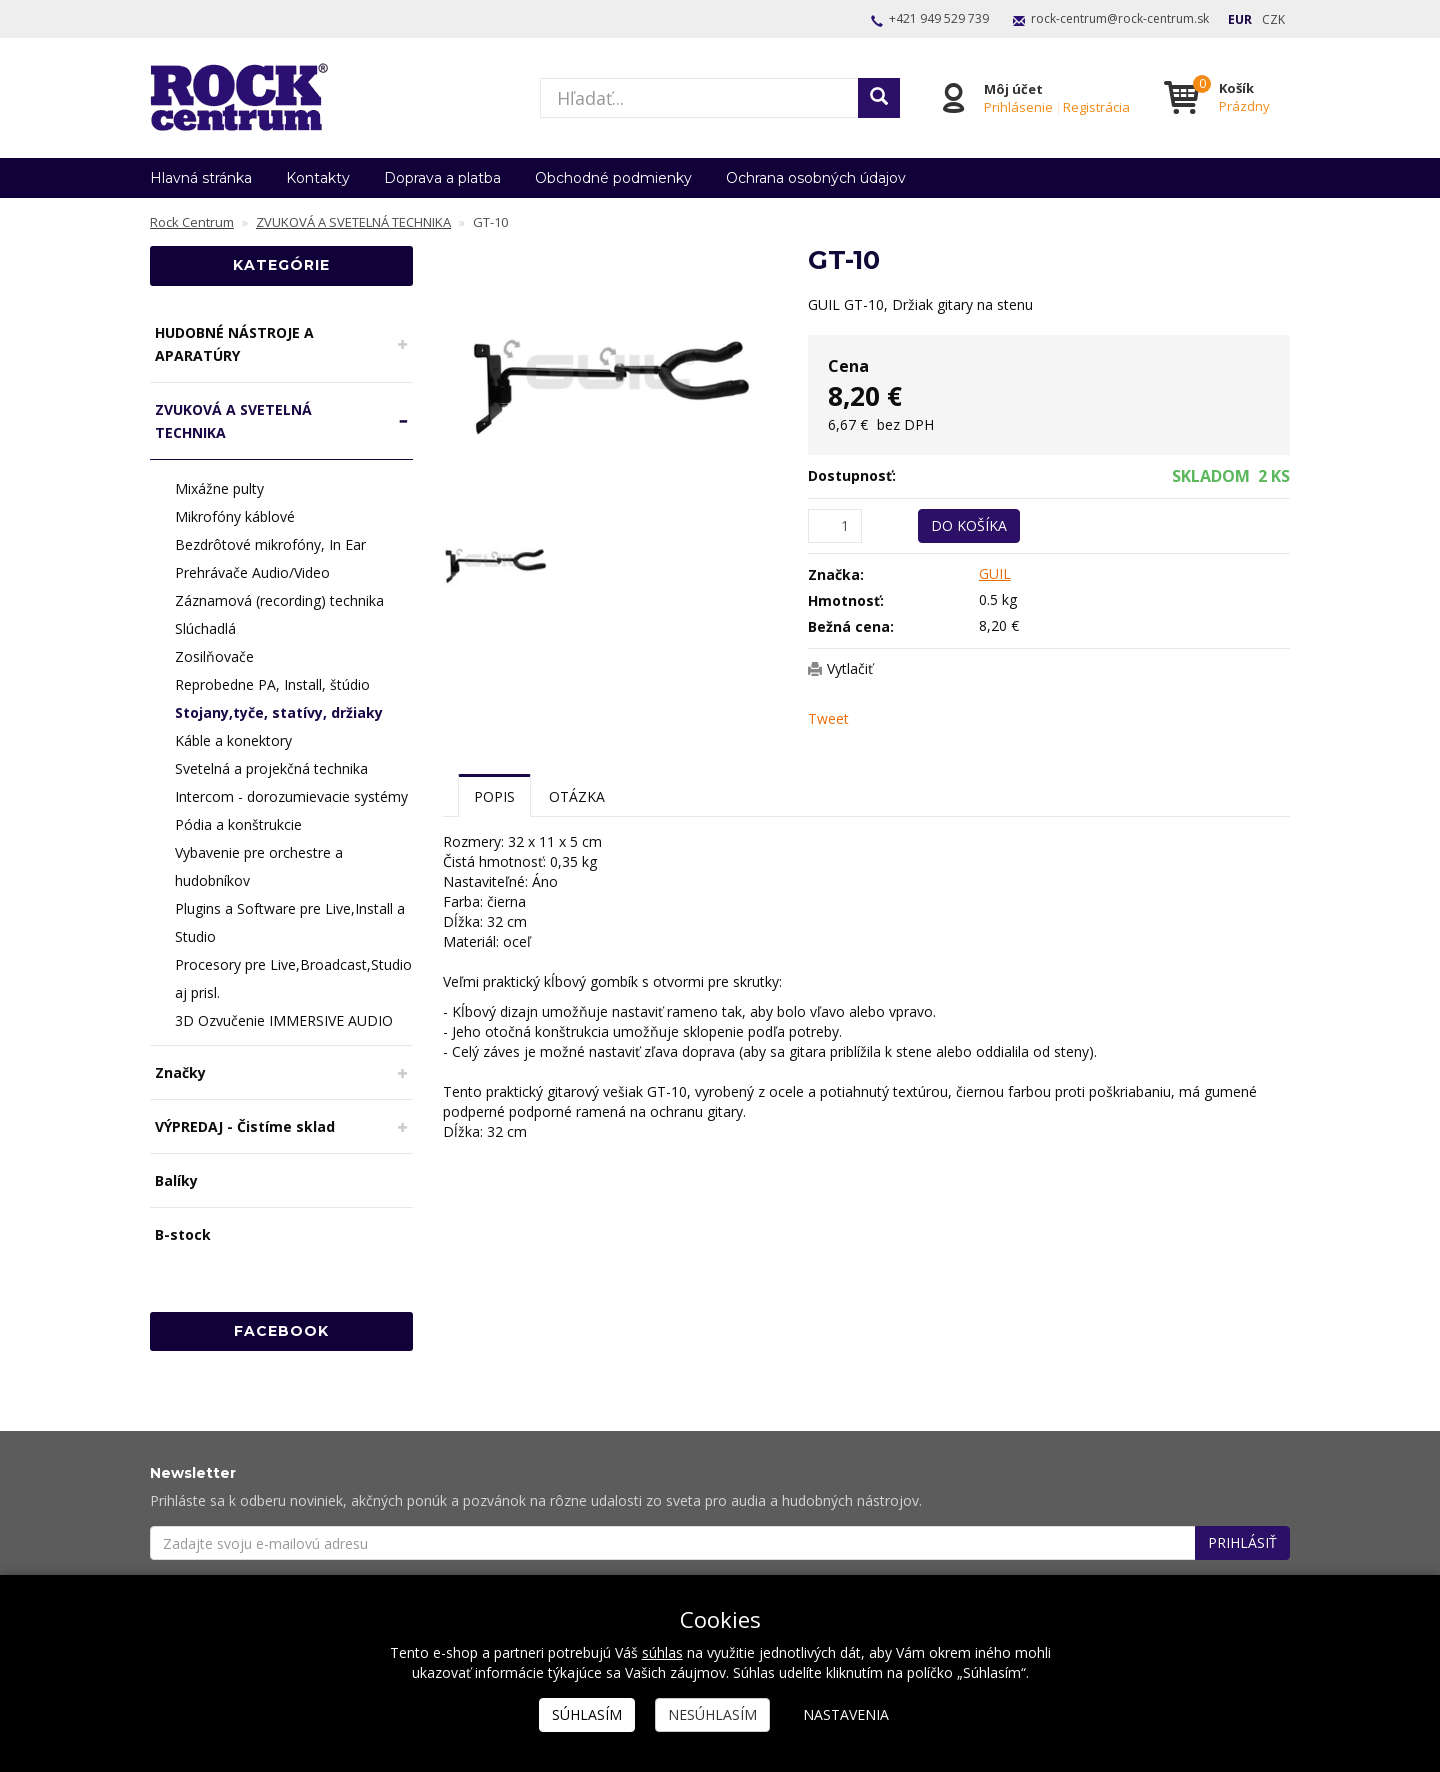  Describe the element at coordinates (442, 178) in the screenshot. I see `Doprava a platba` at that location.